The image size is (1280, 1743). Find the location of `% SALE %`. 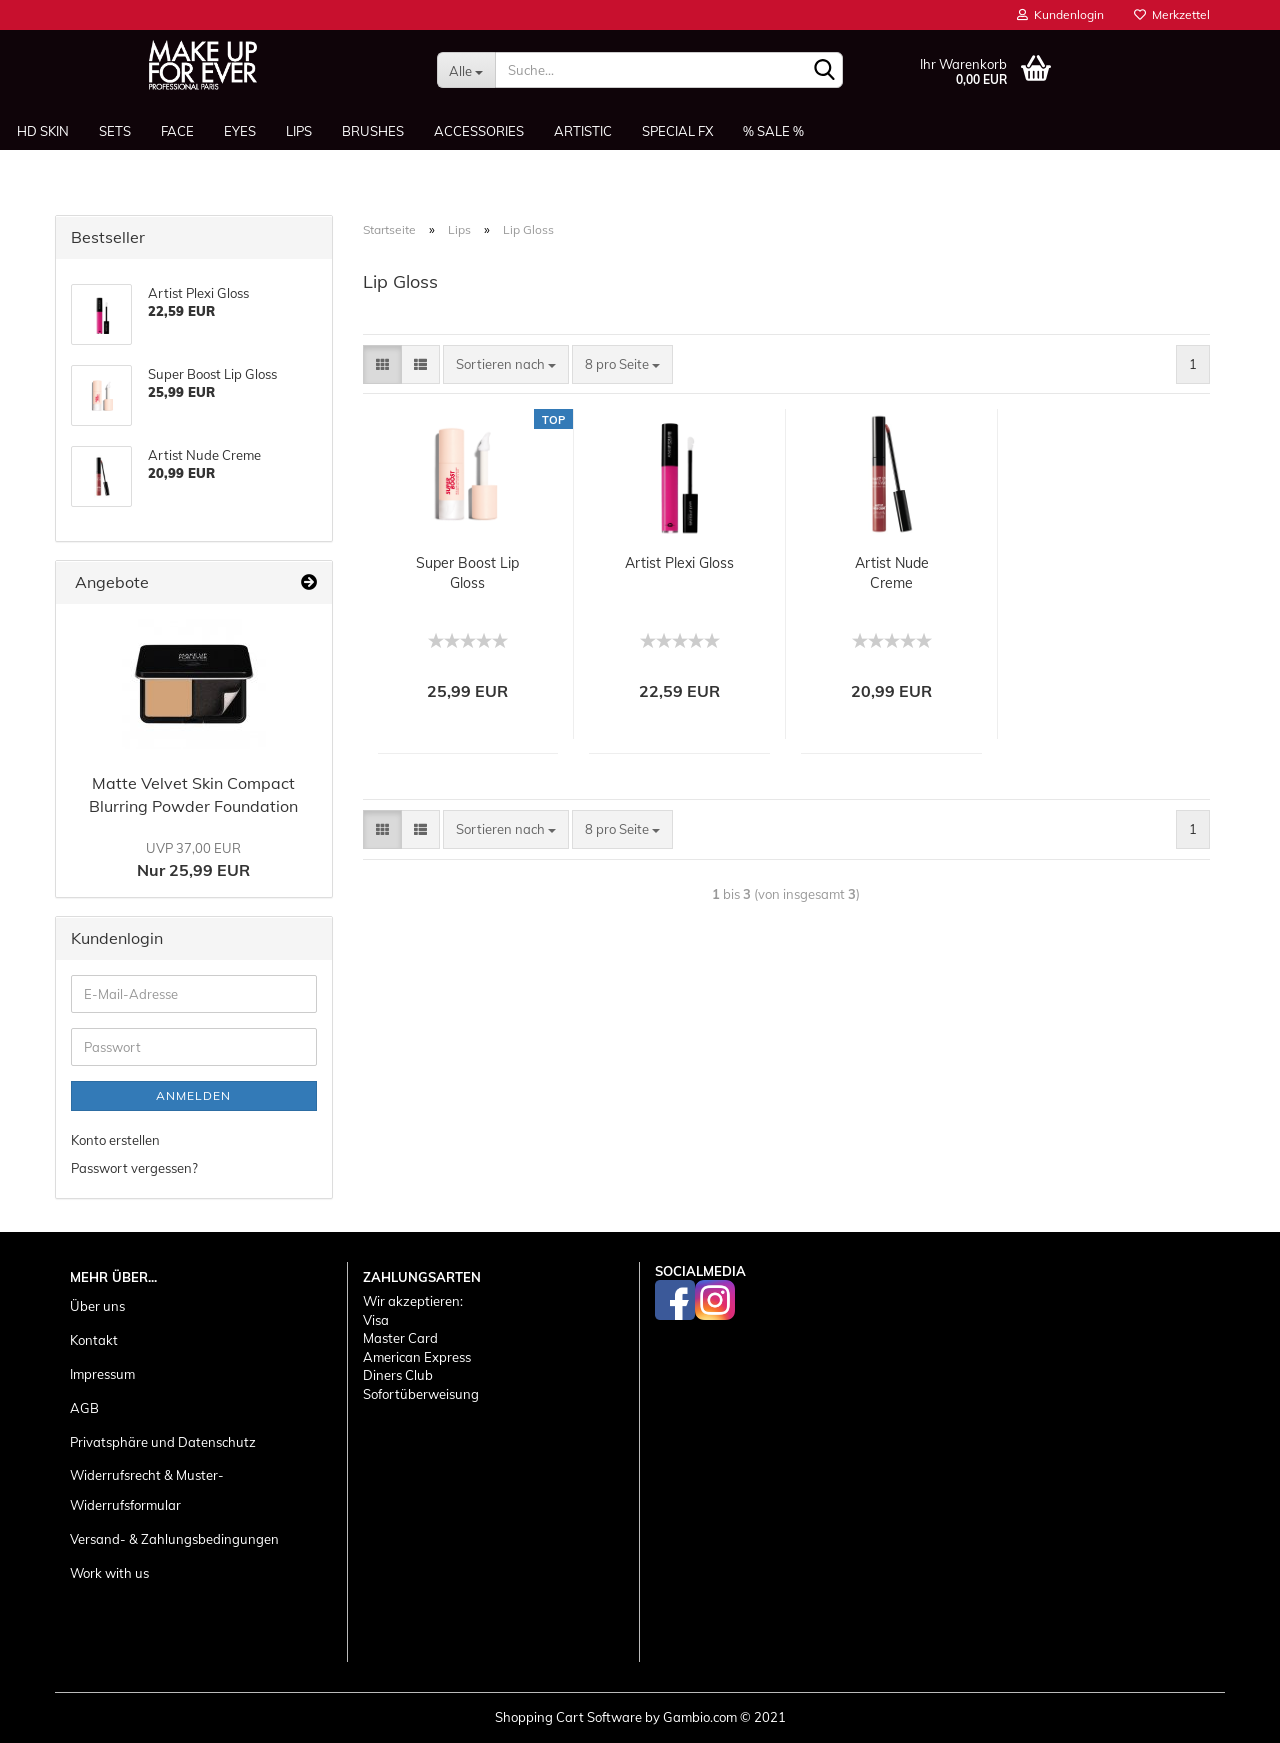

% SALE % is located at coordinates (773, 131).